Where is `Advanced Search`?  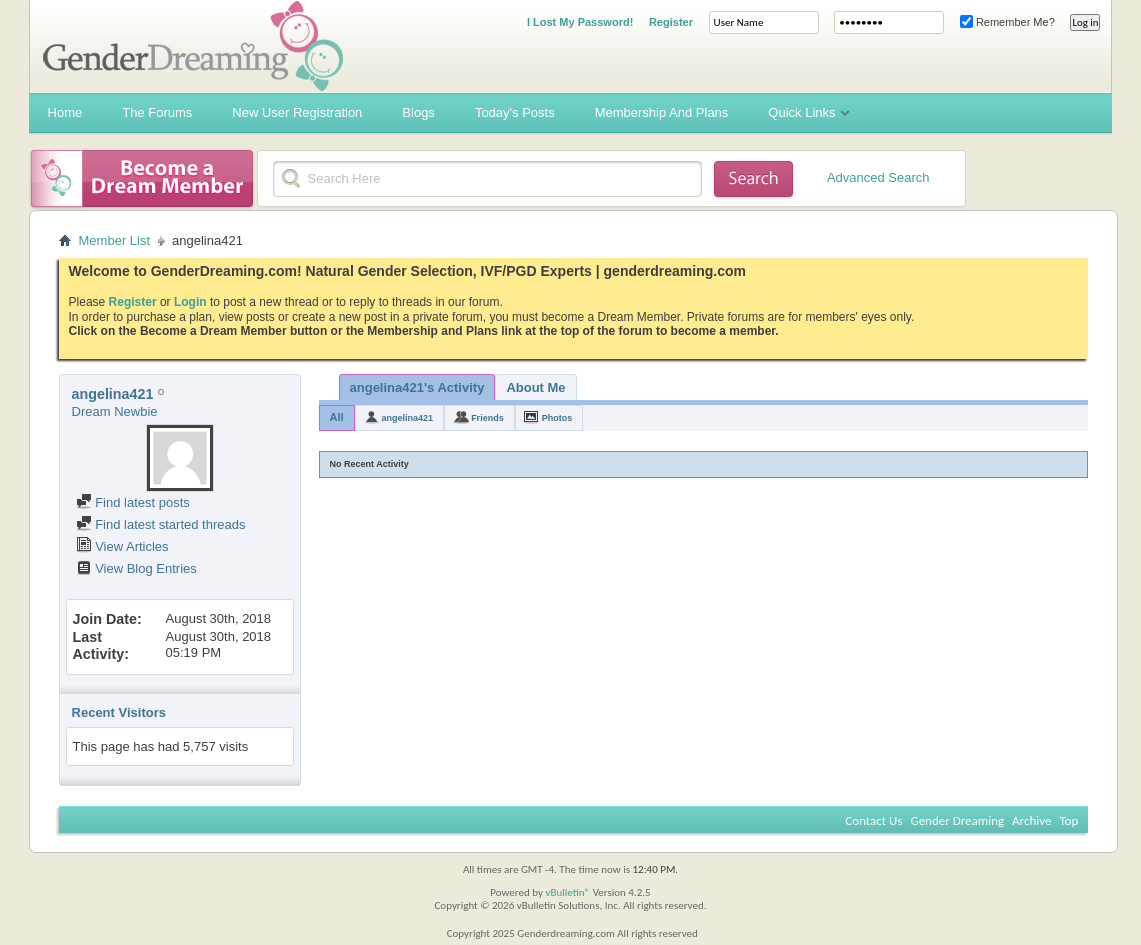
Advanced Search is located at coordinates (878, 177).